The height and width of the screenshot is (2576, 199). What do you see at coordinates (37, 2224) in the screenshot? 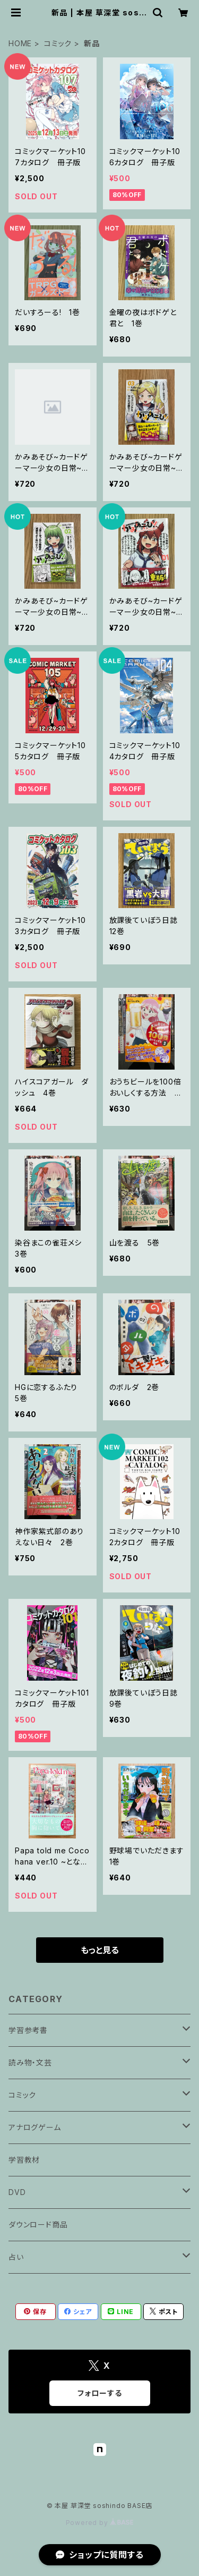
I see `ダウンロード商品` at bounding box center [37, 2224].